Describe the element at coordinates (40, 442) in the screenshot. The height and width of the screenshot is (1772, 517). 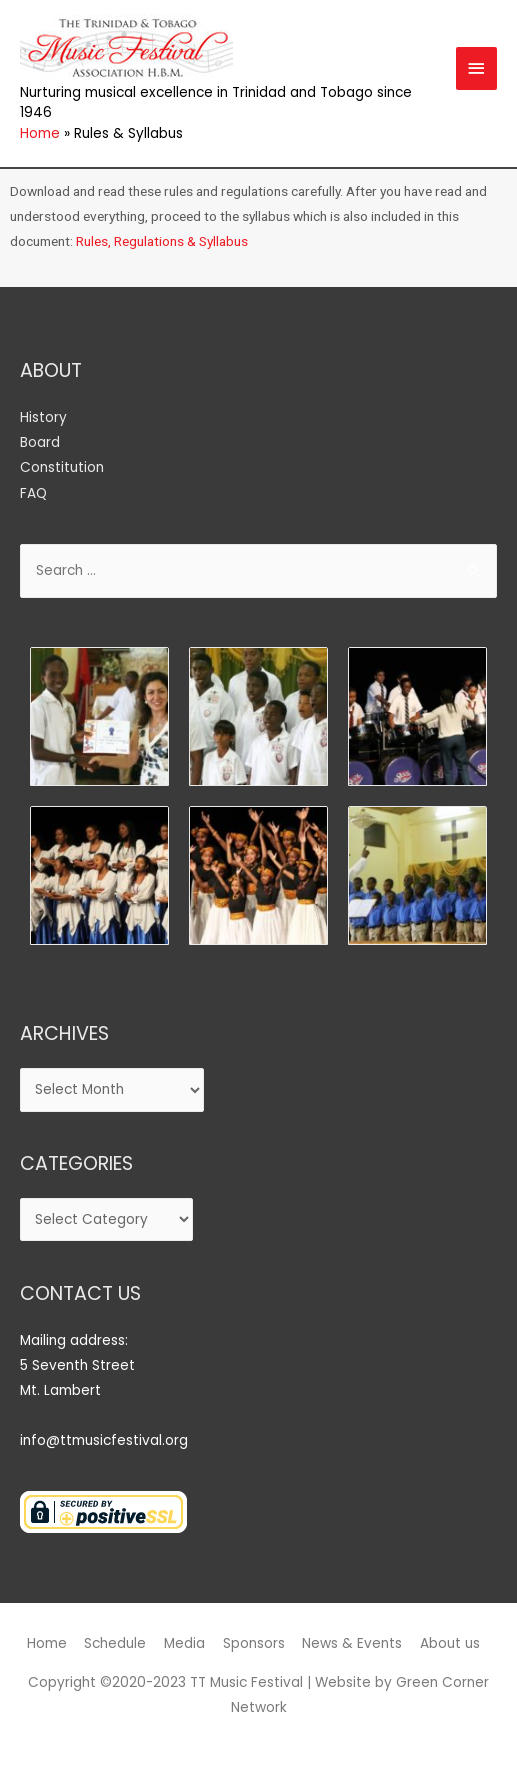
I see `Board` at that location.